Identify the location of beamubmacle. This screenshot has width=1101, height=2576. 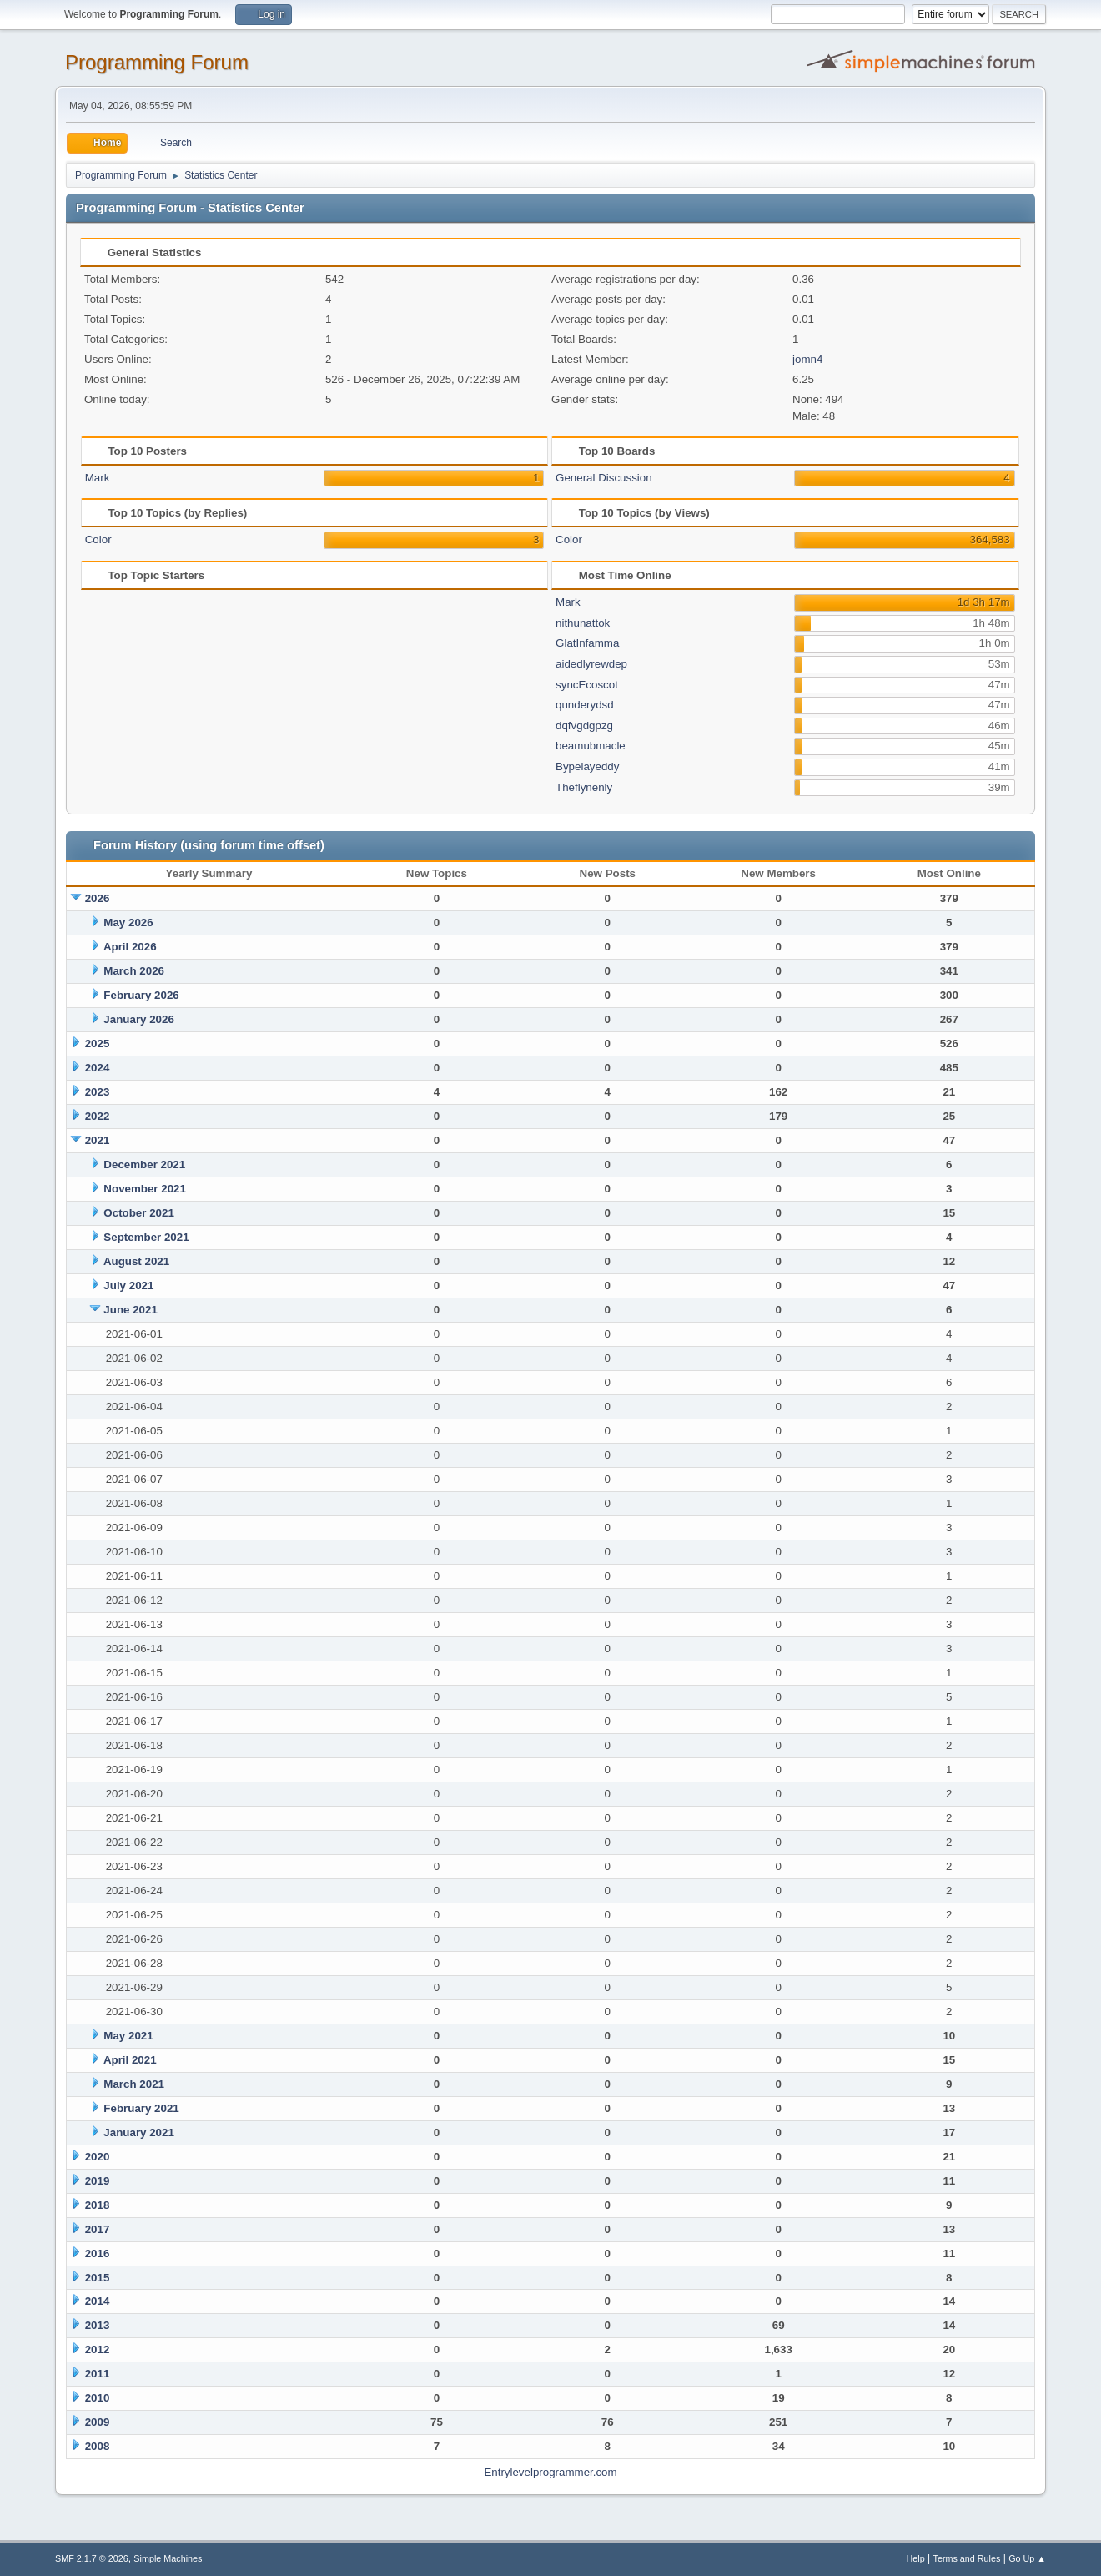
(591, 745).